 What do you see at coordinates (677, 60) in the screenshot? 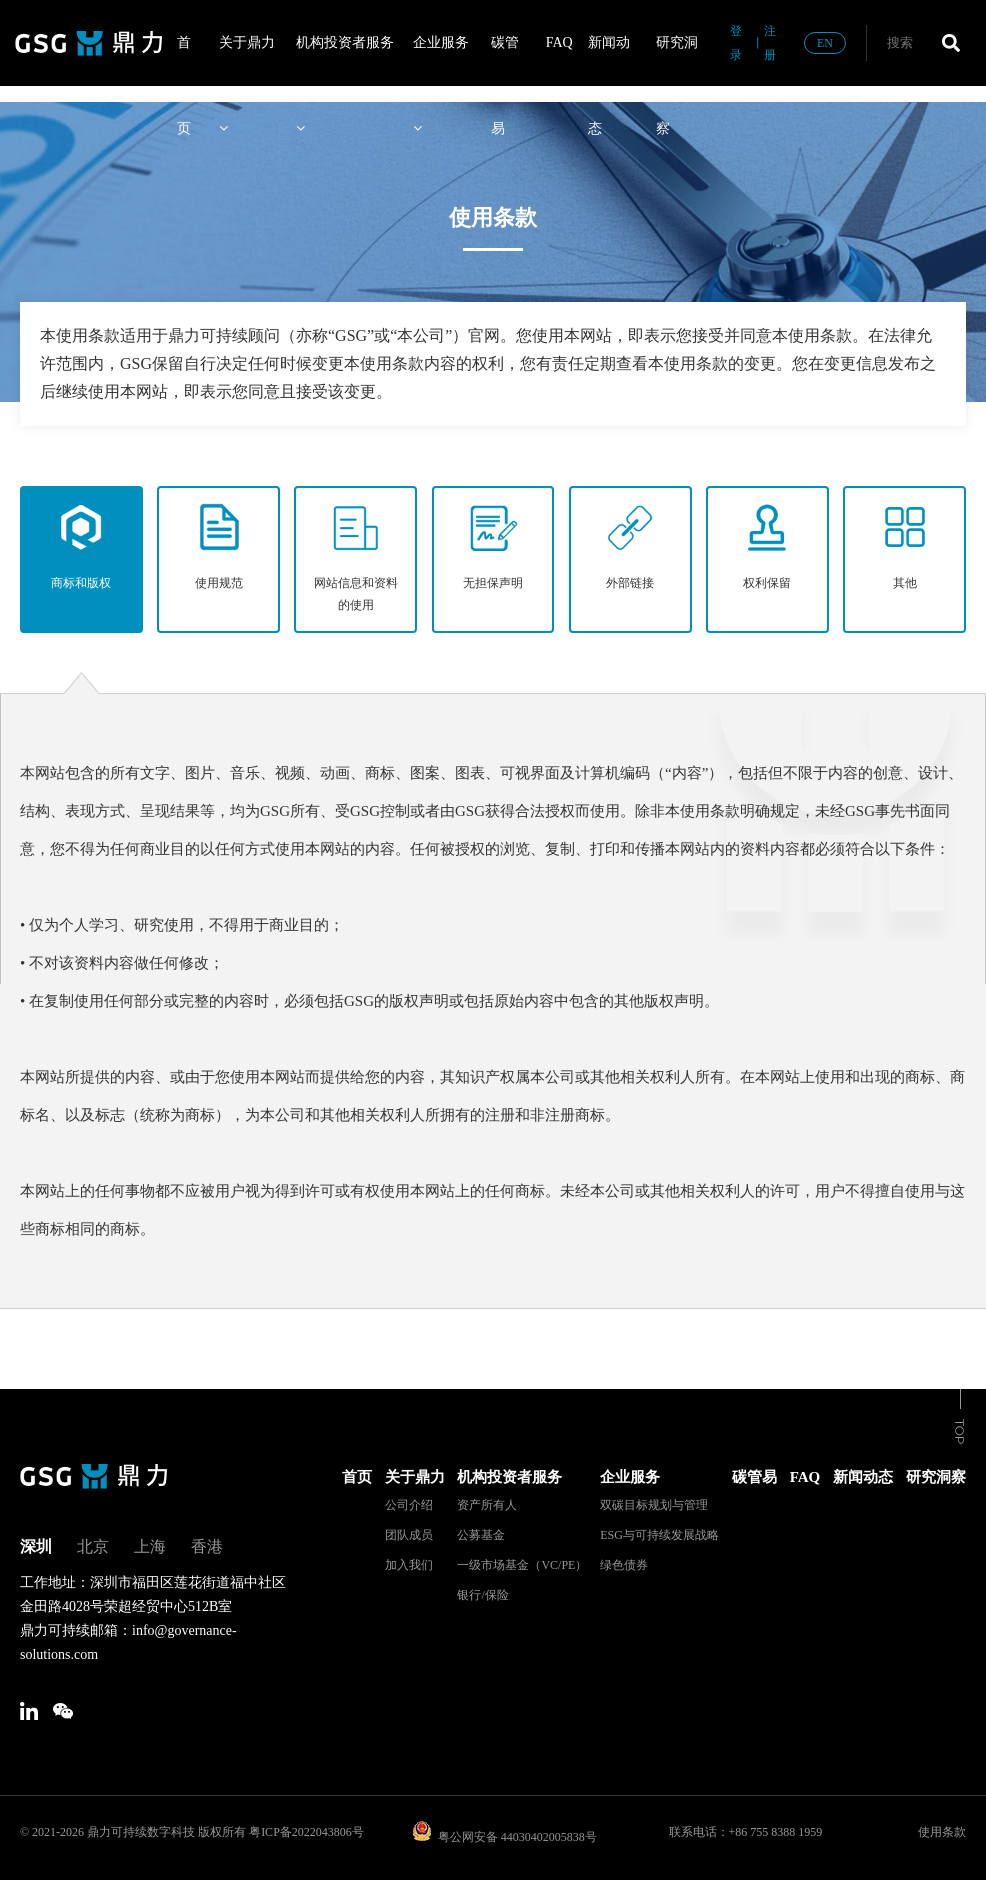
I see `研究洞察` at bounding box center [677, 60].